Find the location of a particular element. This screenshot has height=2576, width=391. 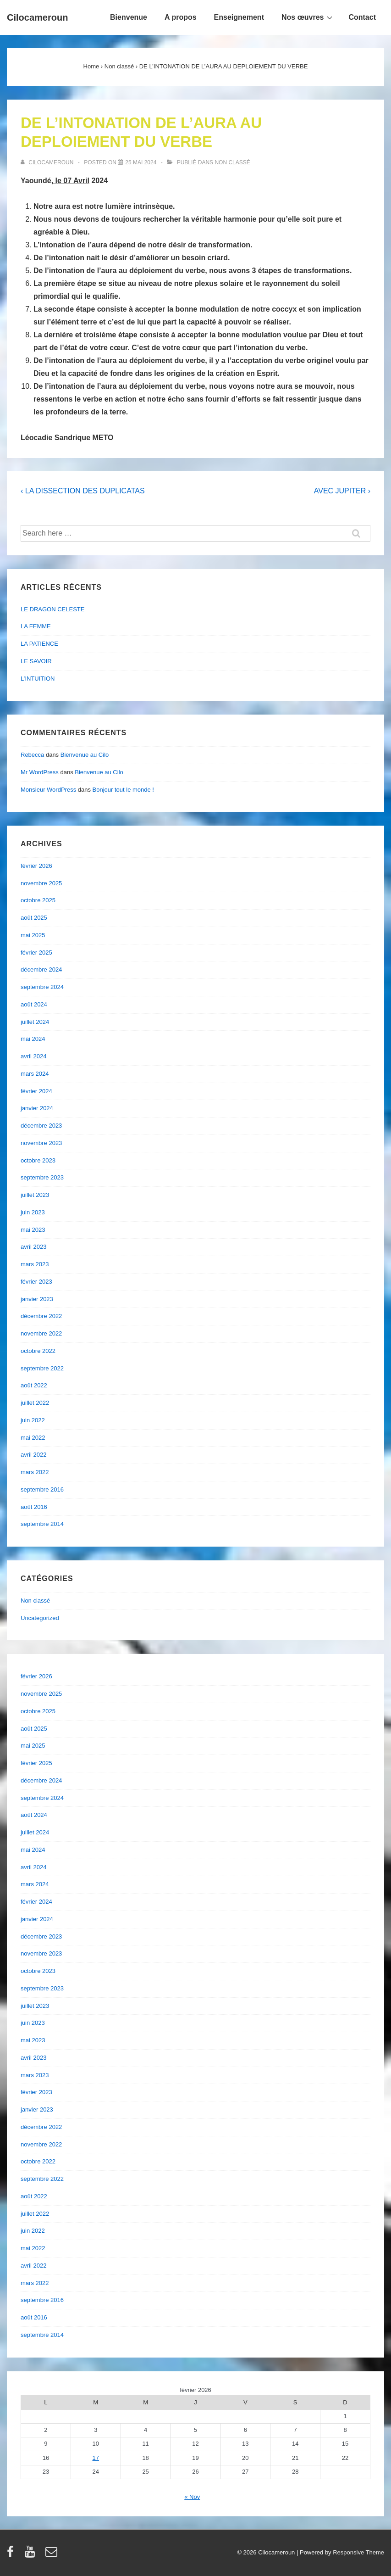

août 2024 is located at coordinates (34, 1004).